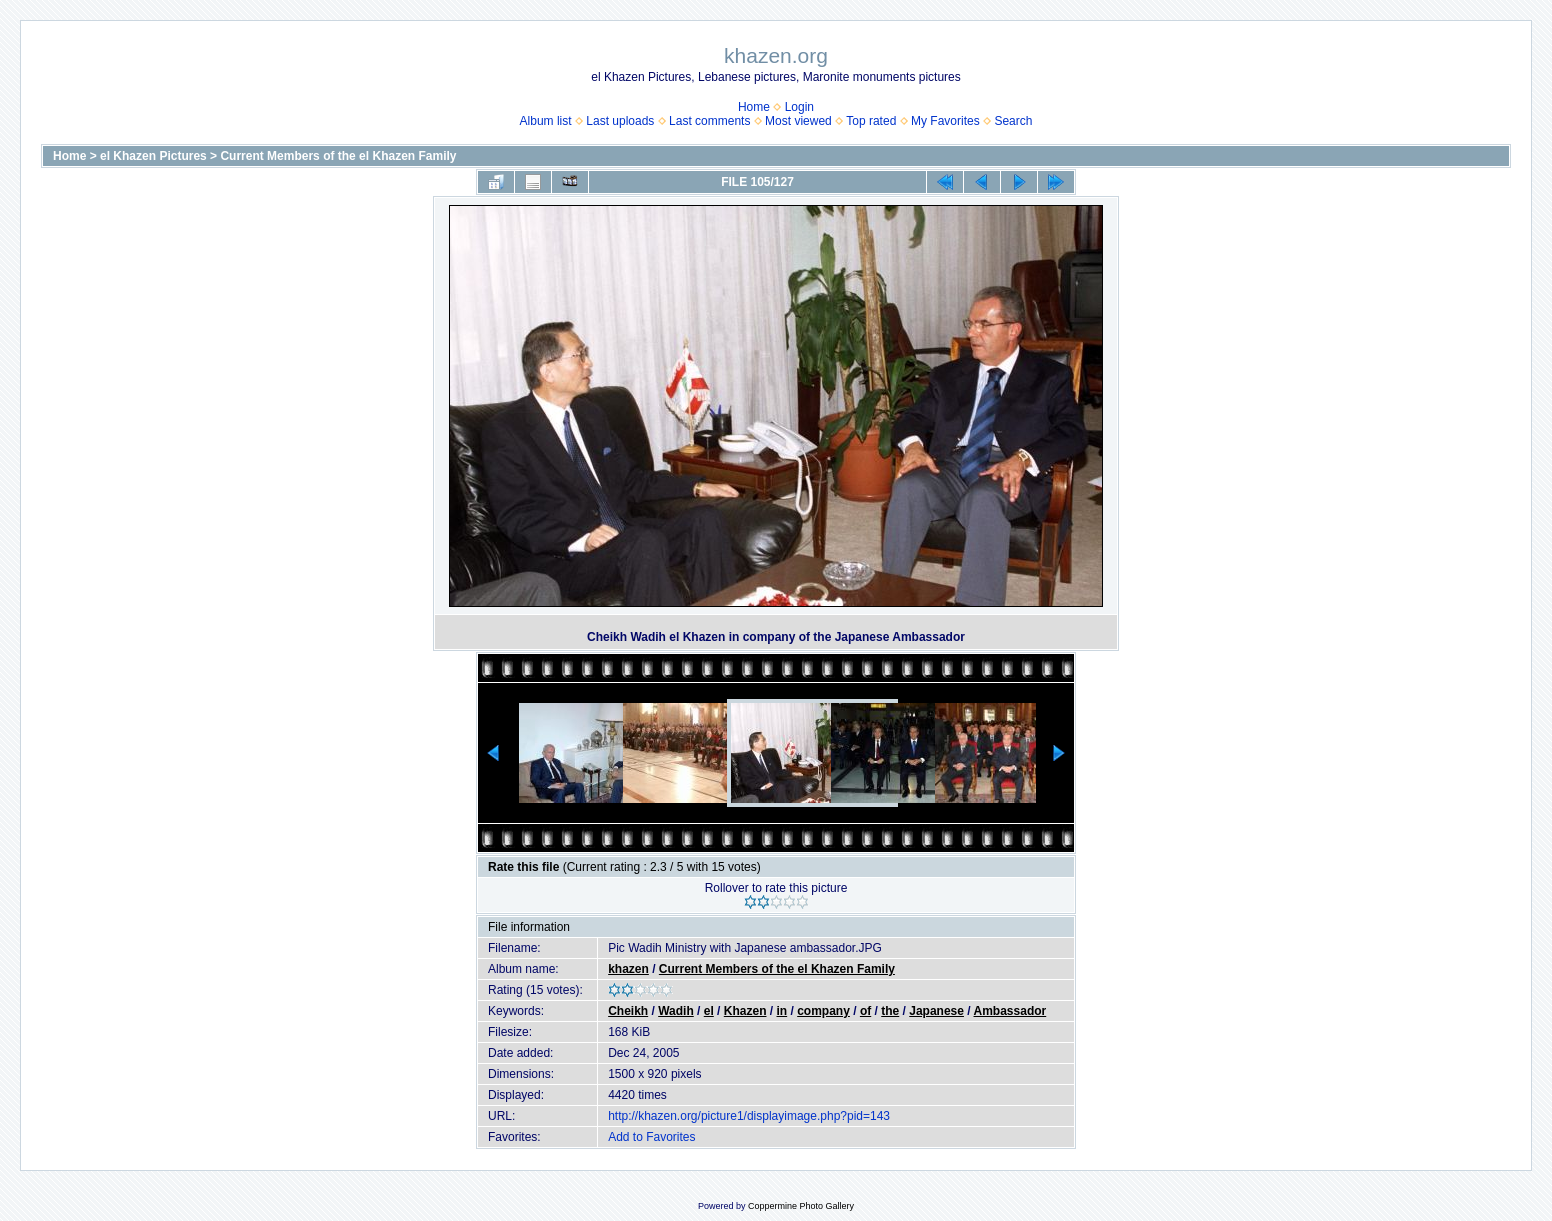 This screenshot has width=1552, height=1221. What do you see at coordinates (823, 1011) in the screenshot?
I see `company` at bounding box center [823, 1011].